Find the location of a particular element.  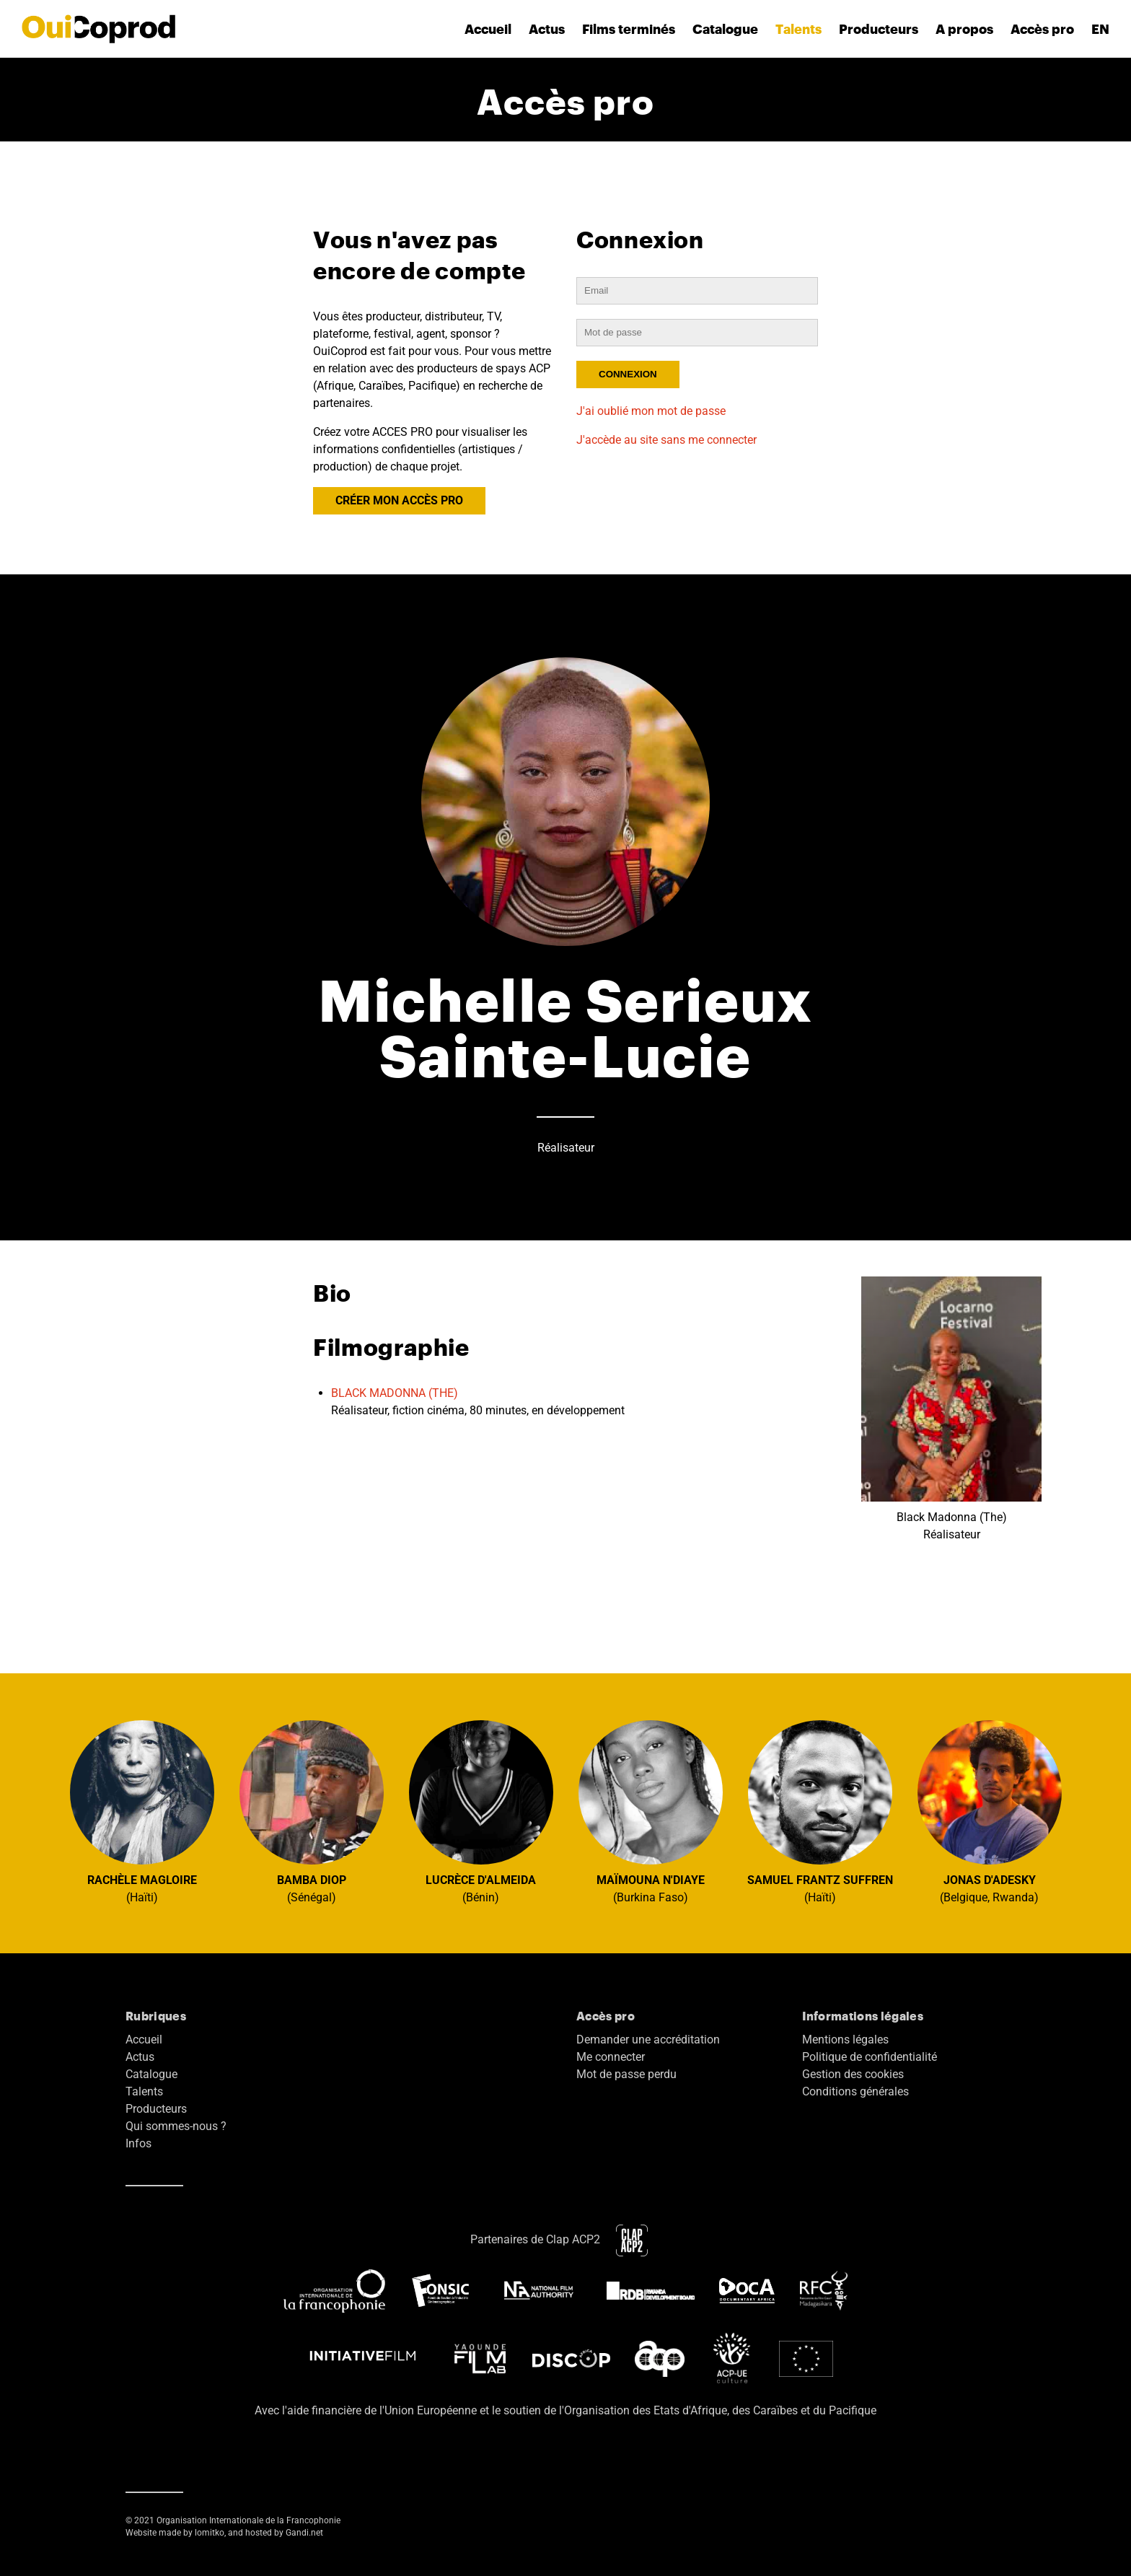

Demander une accréditation is located at coordinates (648, 2039).